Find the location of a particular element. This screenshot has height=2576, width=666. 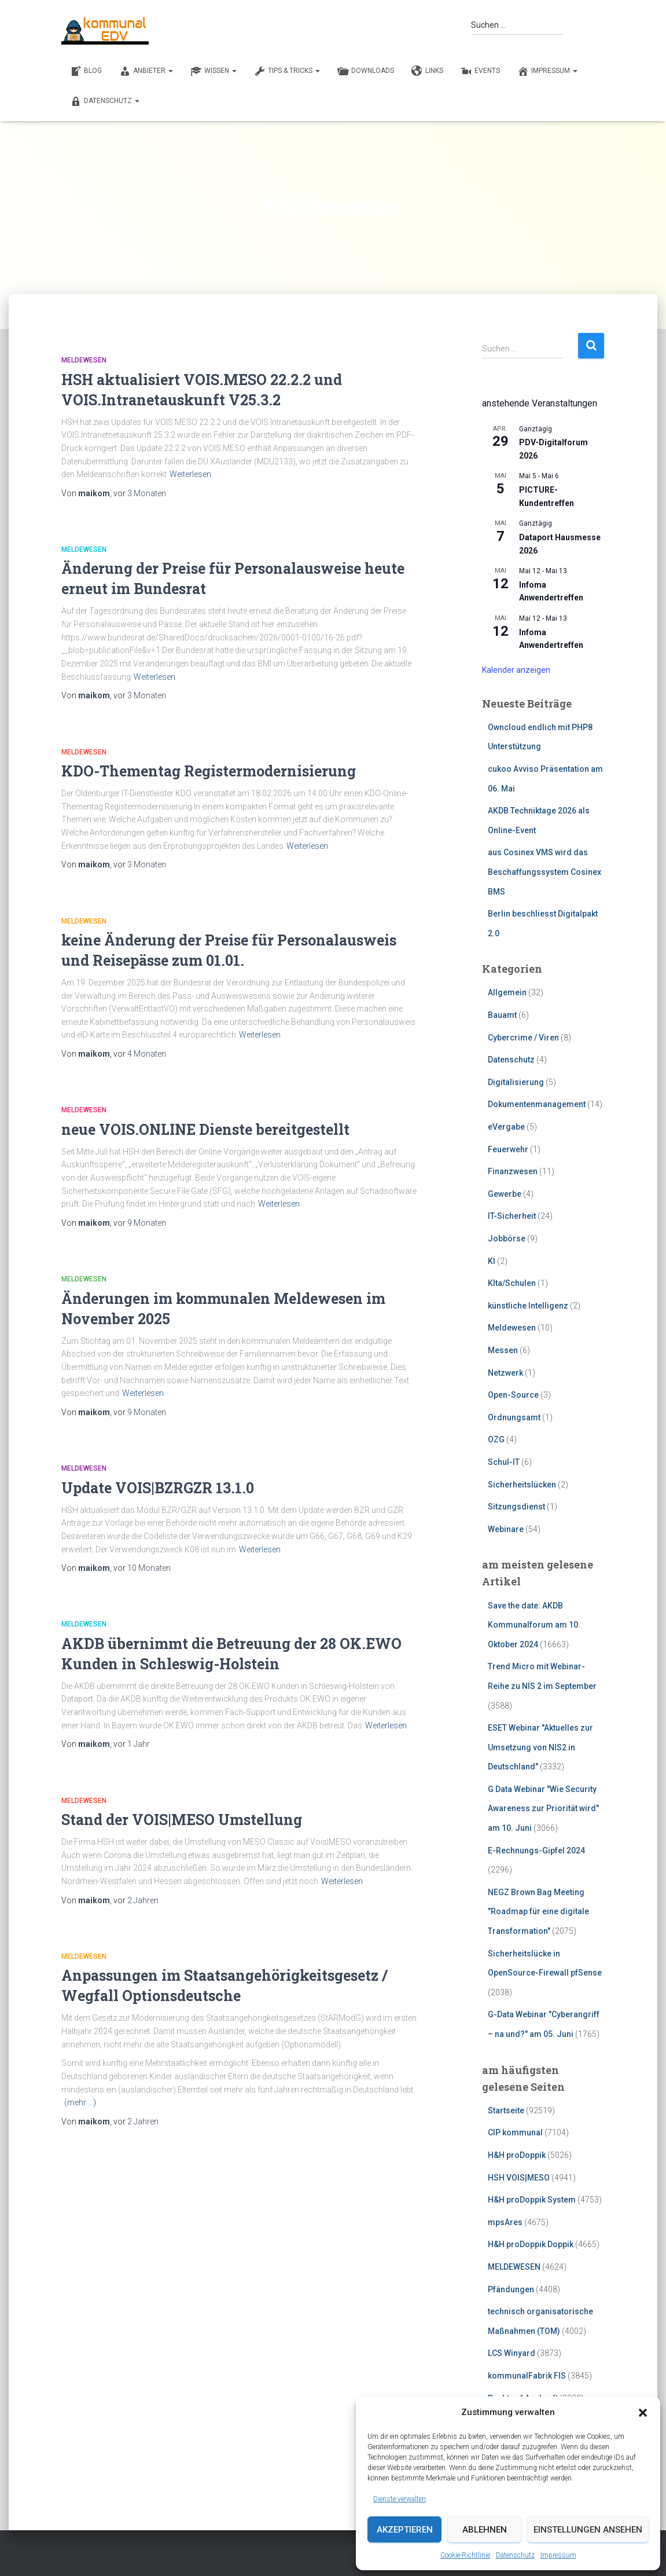

Update VOIS|BZRGZR 13.1.0 is located at coordinates (157, 1487).